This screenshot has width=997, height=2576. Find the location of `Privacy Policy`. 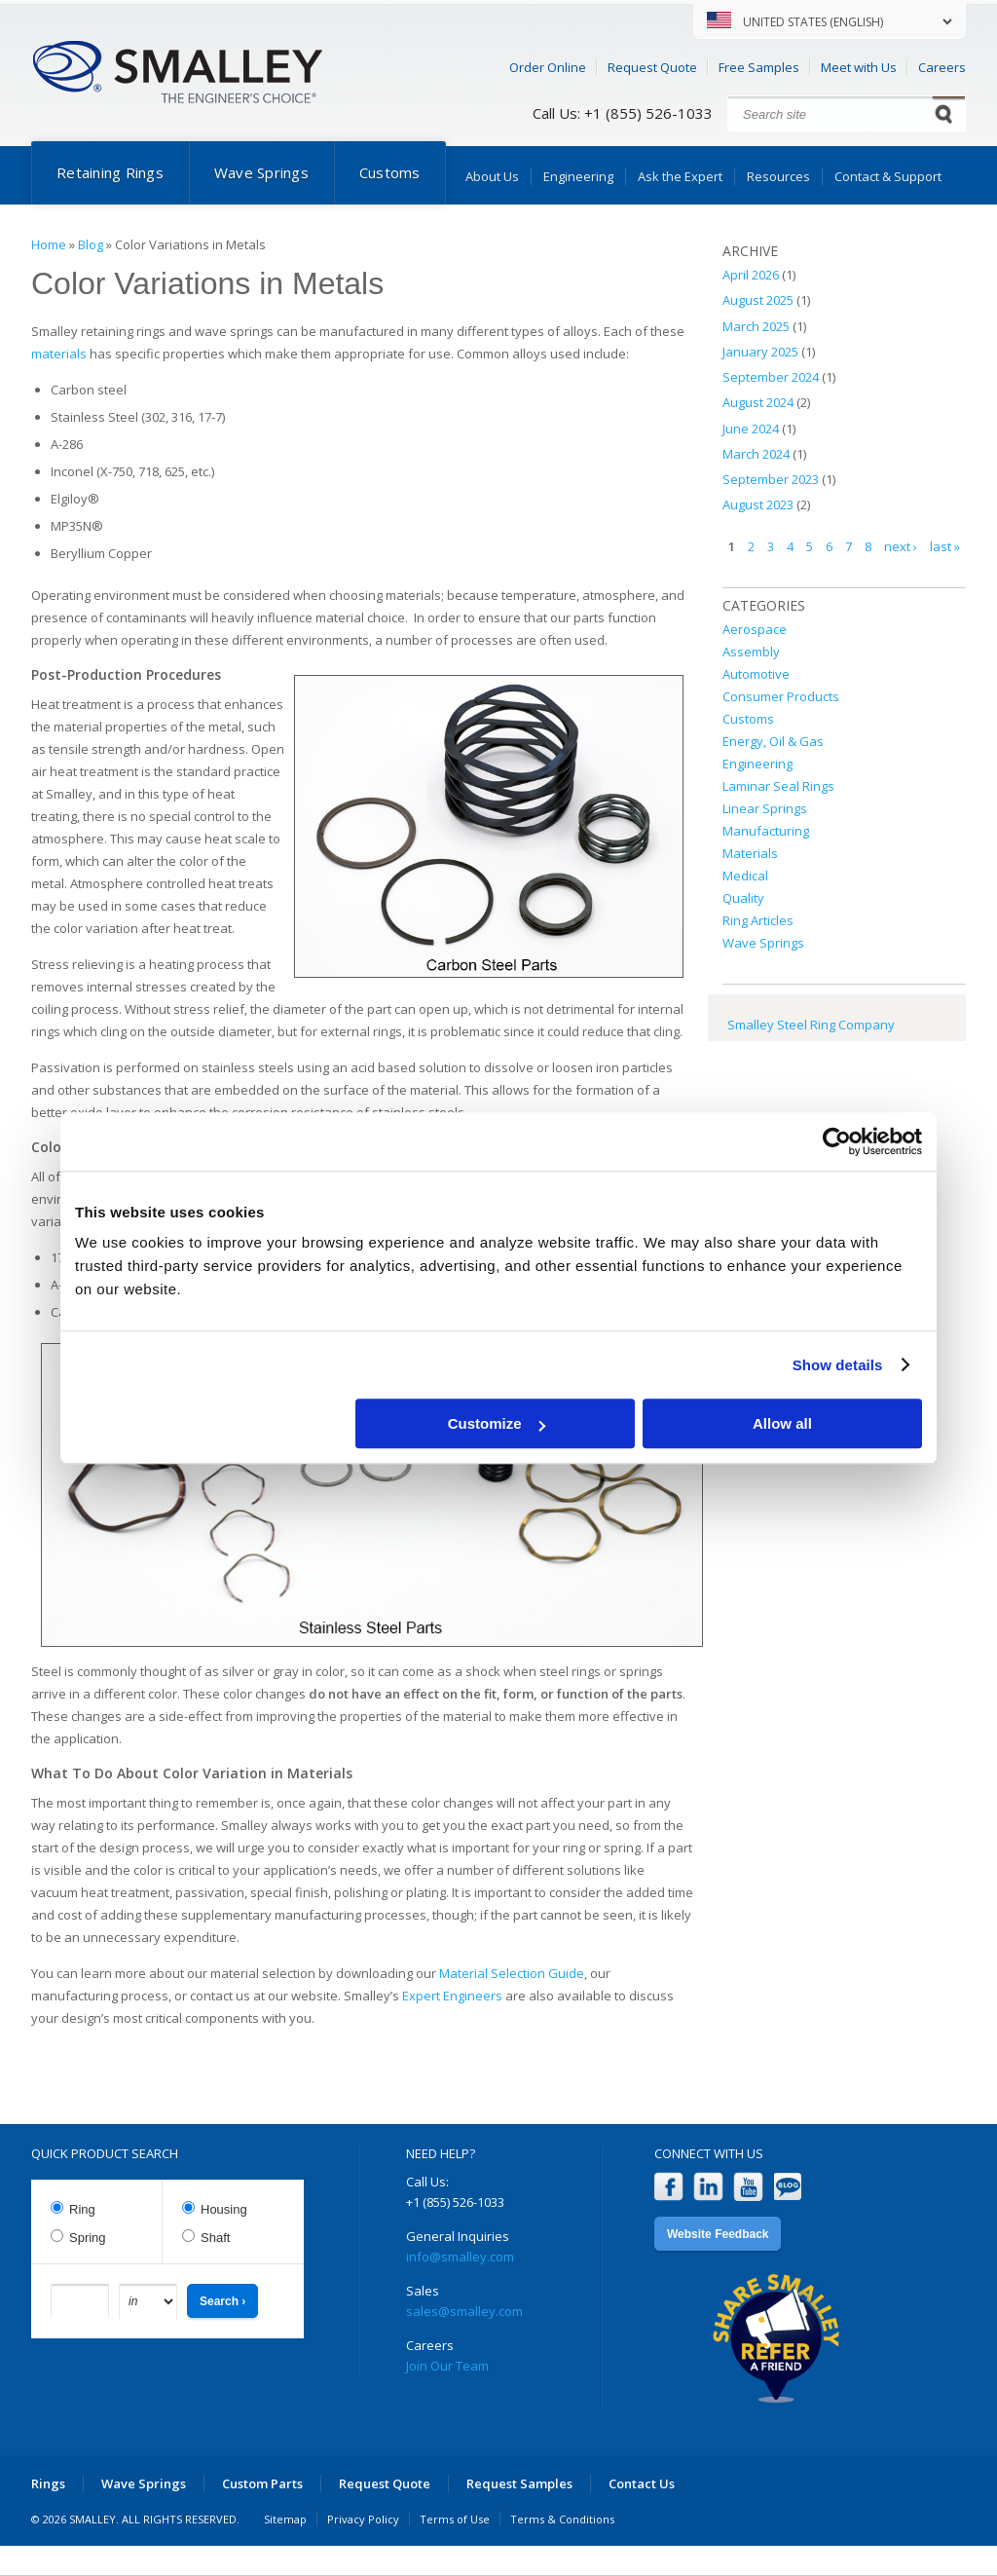

Privacy Policy is located at coordinates (363, 2519).